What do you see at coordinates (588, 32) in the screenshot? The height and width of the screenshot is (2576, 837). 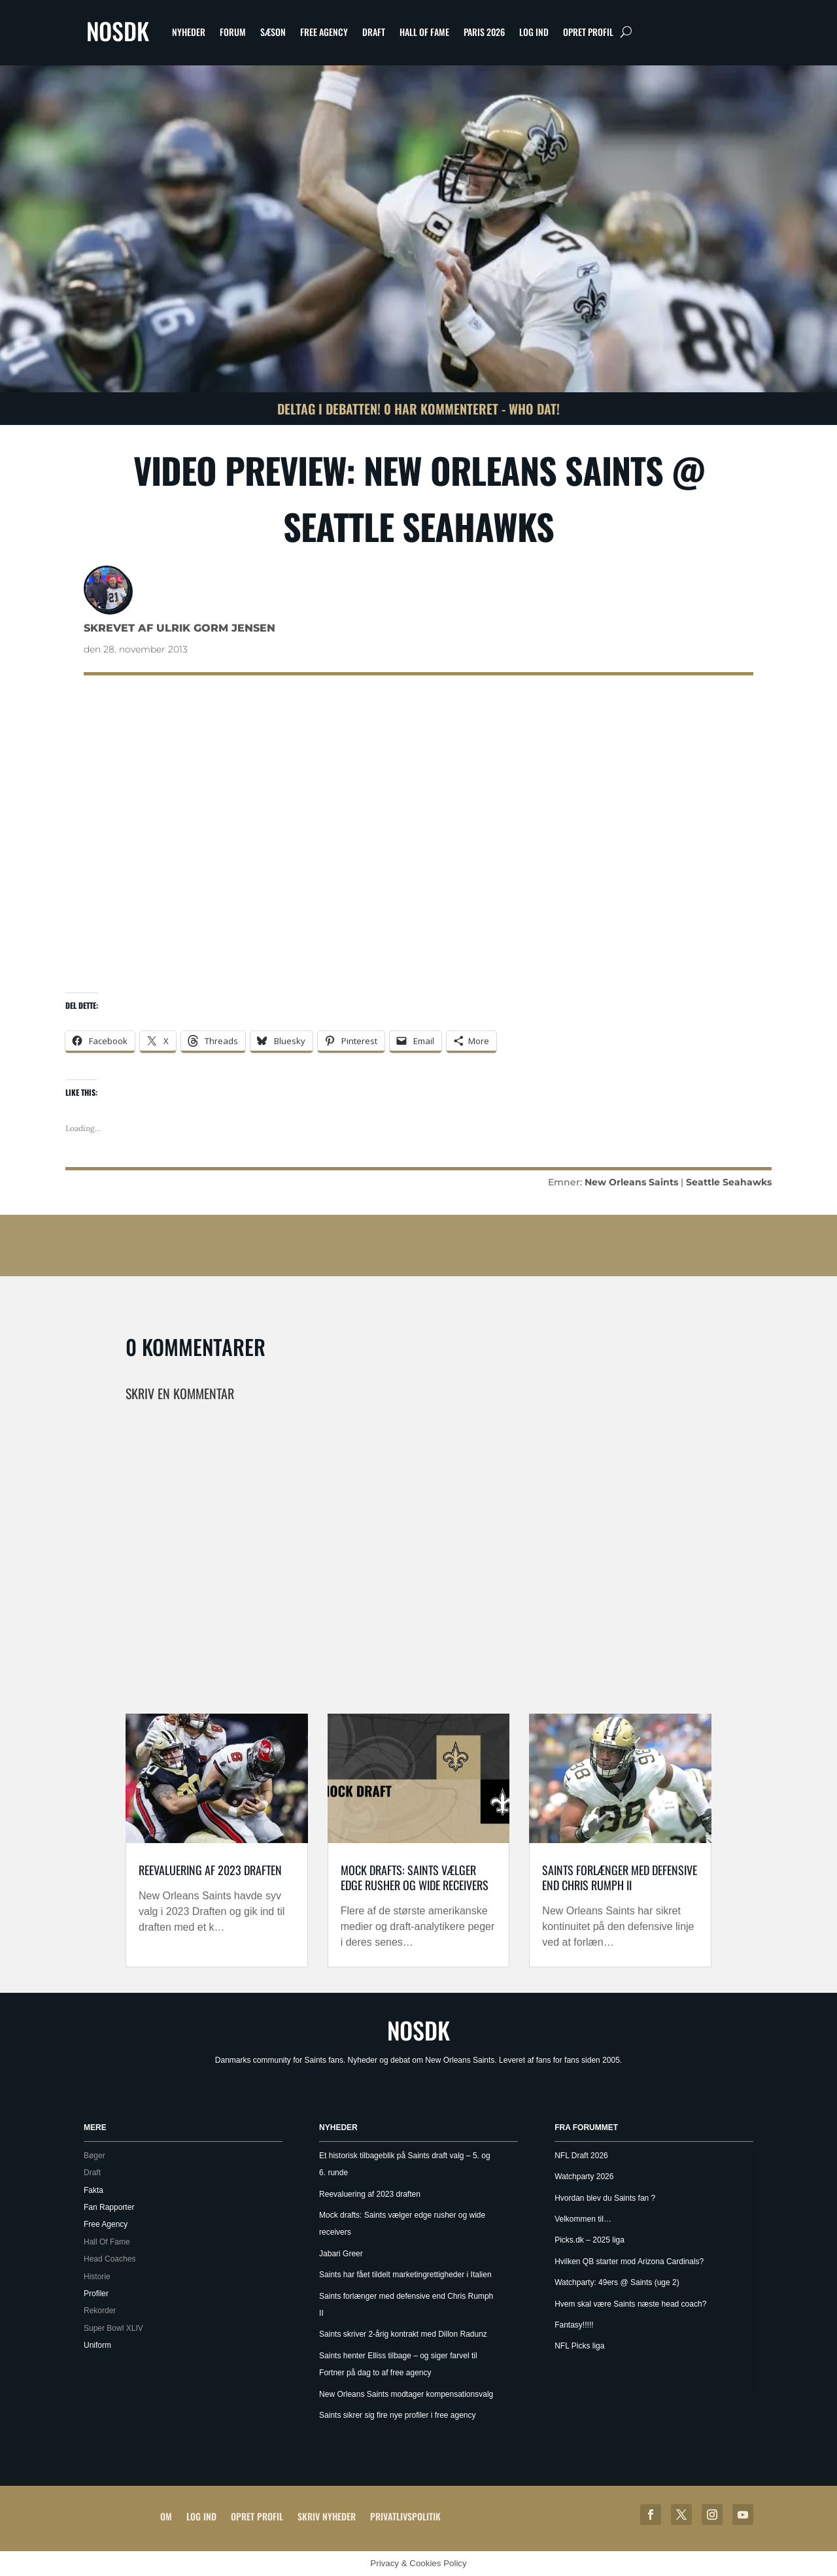 I see `Opret profil` at bounding box center [588, 32].